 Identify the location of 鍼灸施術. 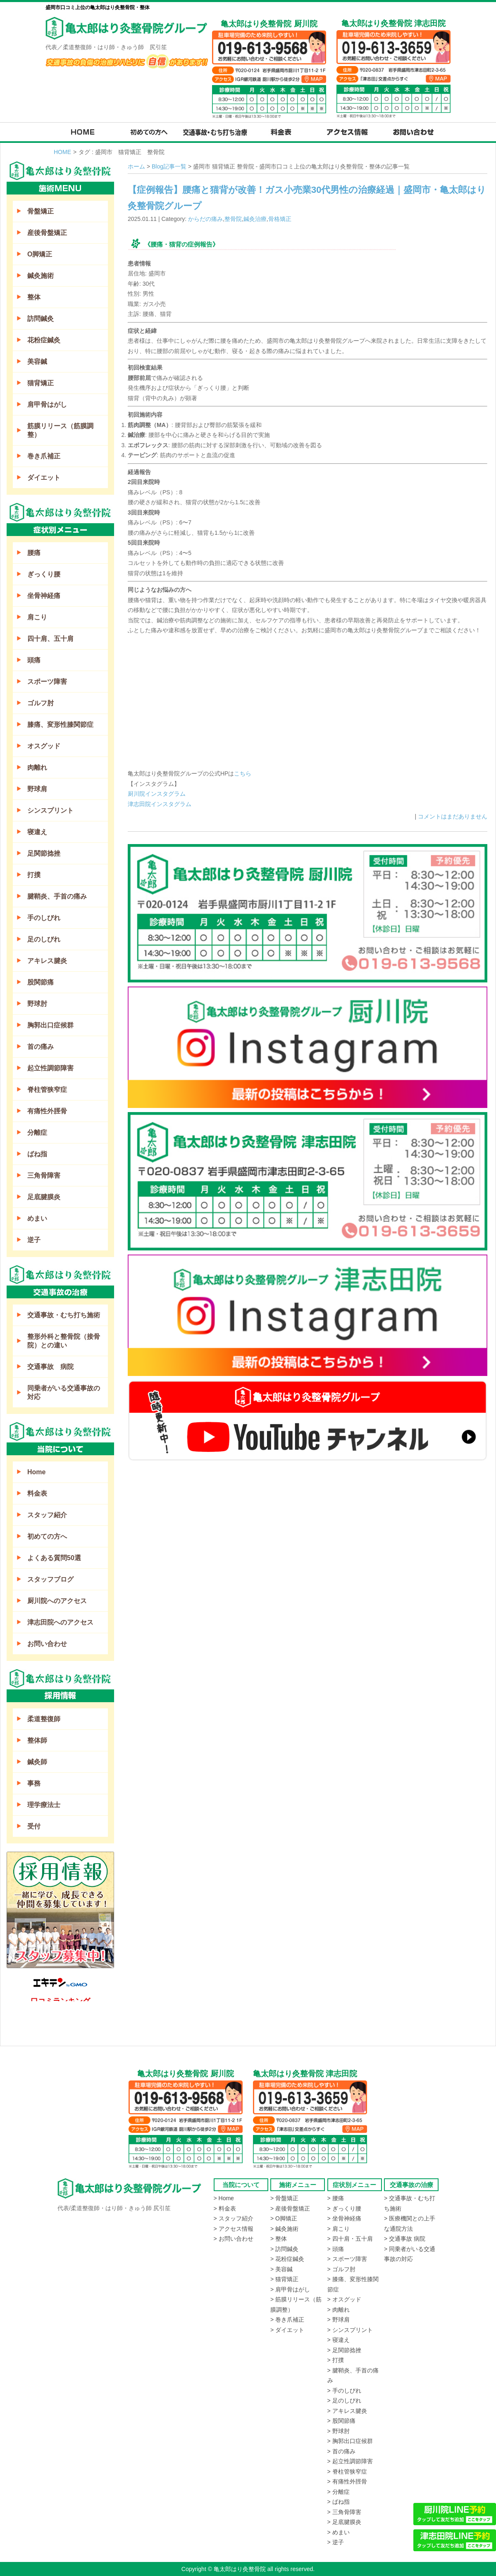
(40, 275).